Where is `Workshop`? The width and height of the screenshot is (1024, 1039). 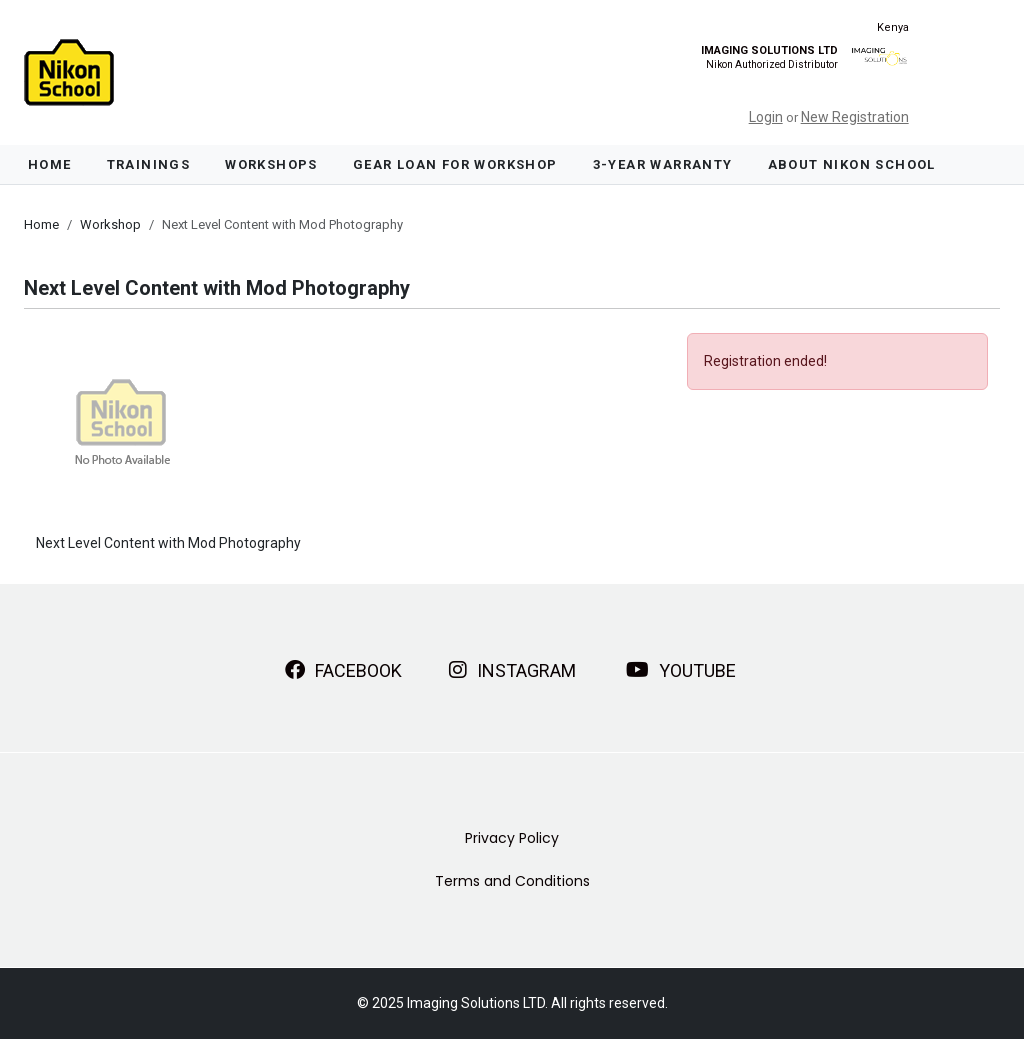
Workshop is located at coordinates (110, 224).